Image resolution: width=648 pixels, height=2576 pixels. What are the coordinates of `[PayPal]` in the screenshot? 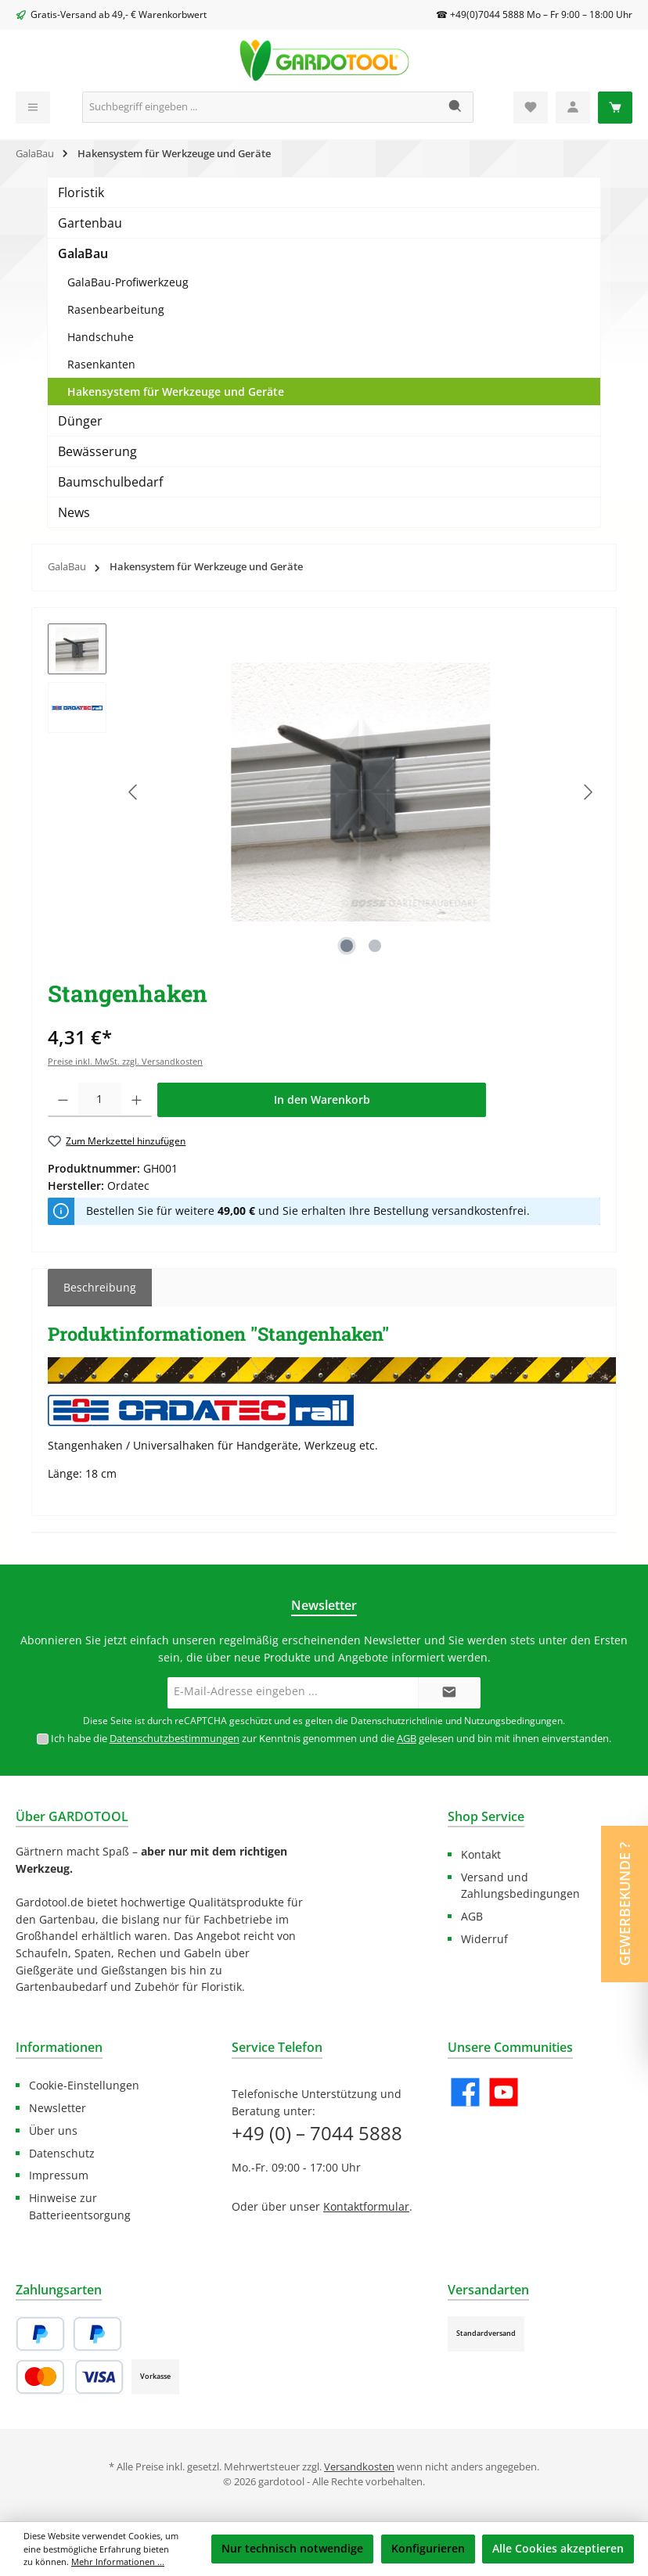 It's located at (40, 2333).